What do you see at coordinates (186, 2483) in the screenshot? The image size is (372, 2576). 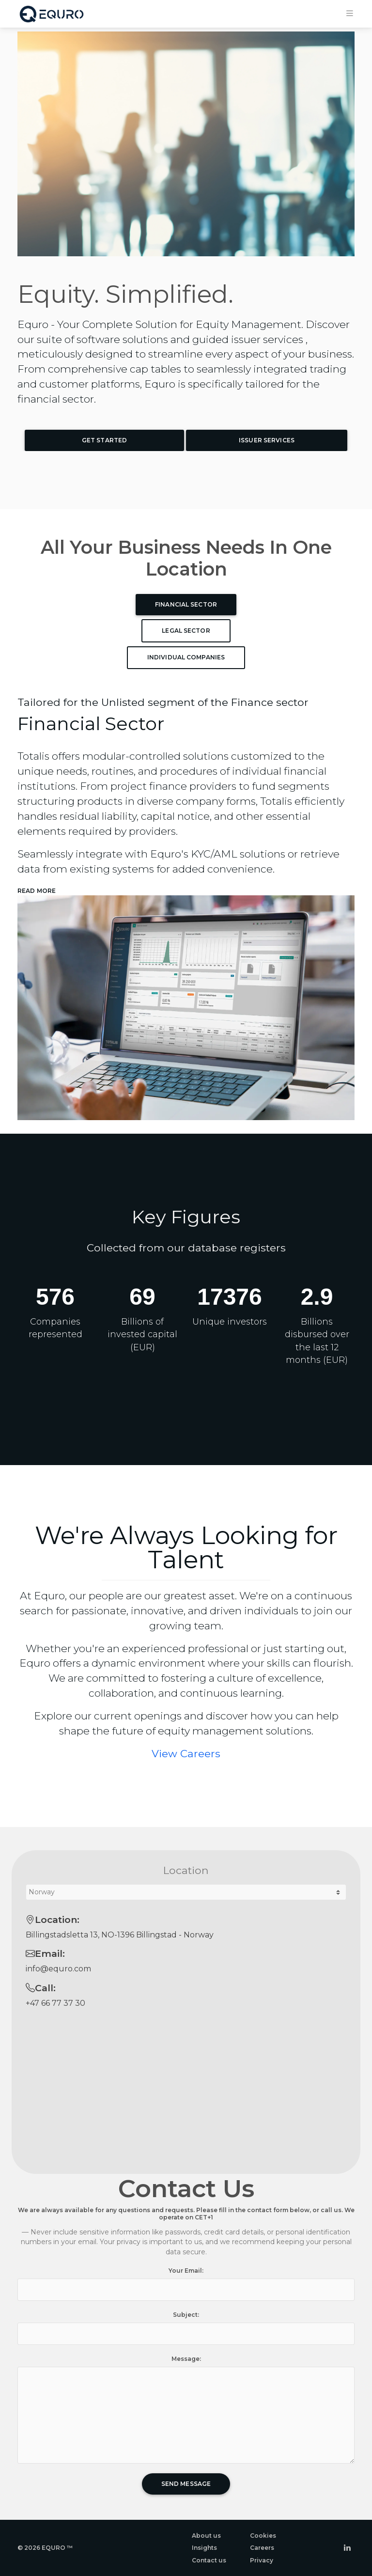 I see `Send Message` at bounding box center [186, 2483].